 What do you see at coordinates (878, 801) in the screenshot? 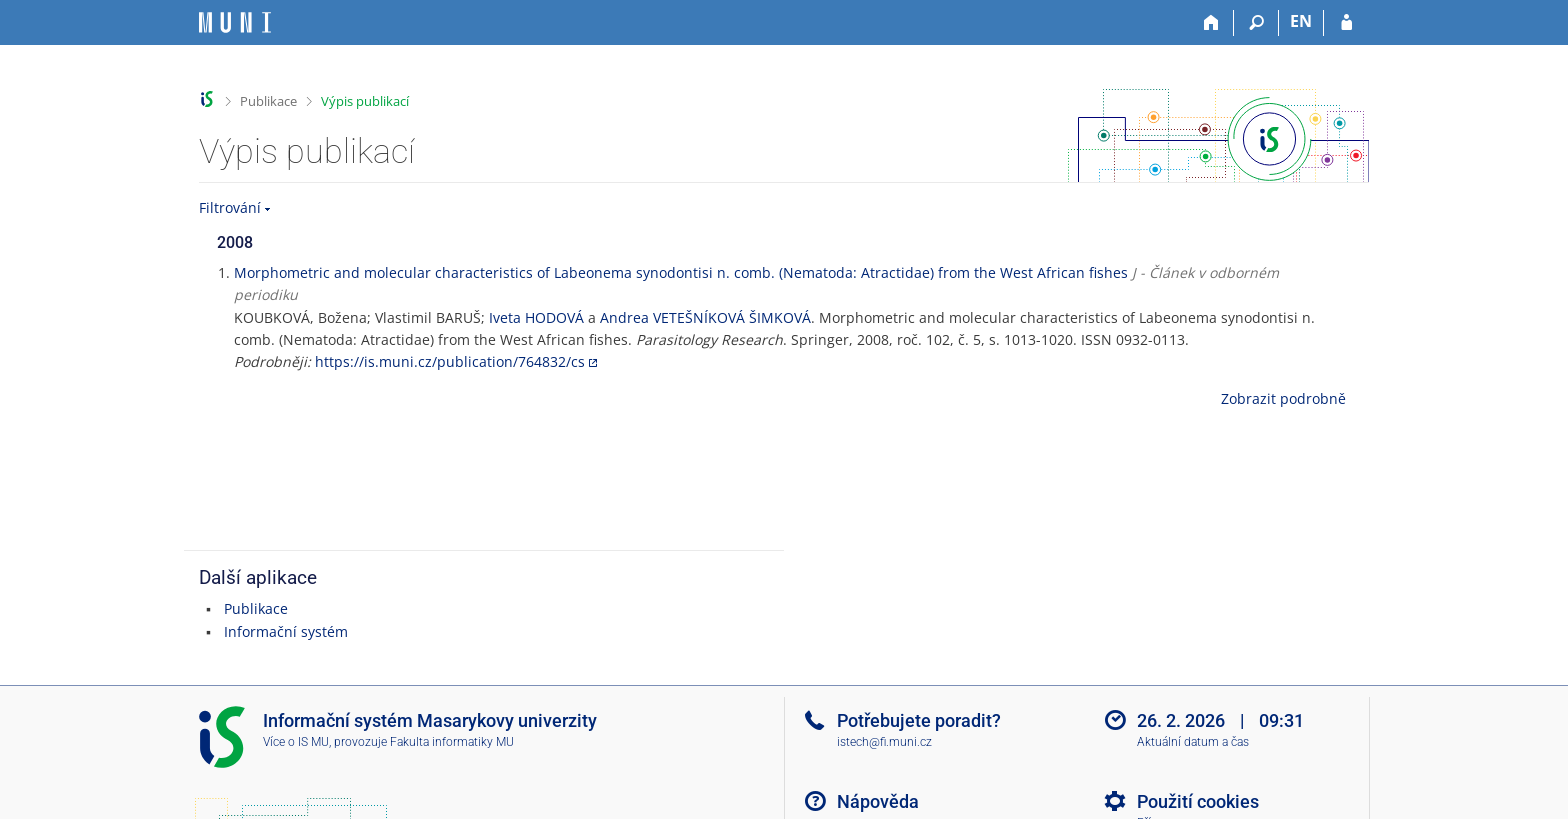
I see `Nápověda` at bounding box center [878, 801].